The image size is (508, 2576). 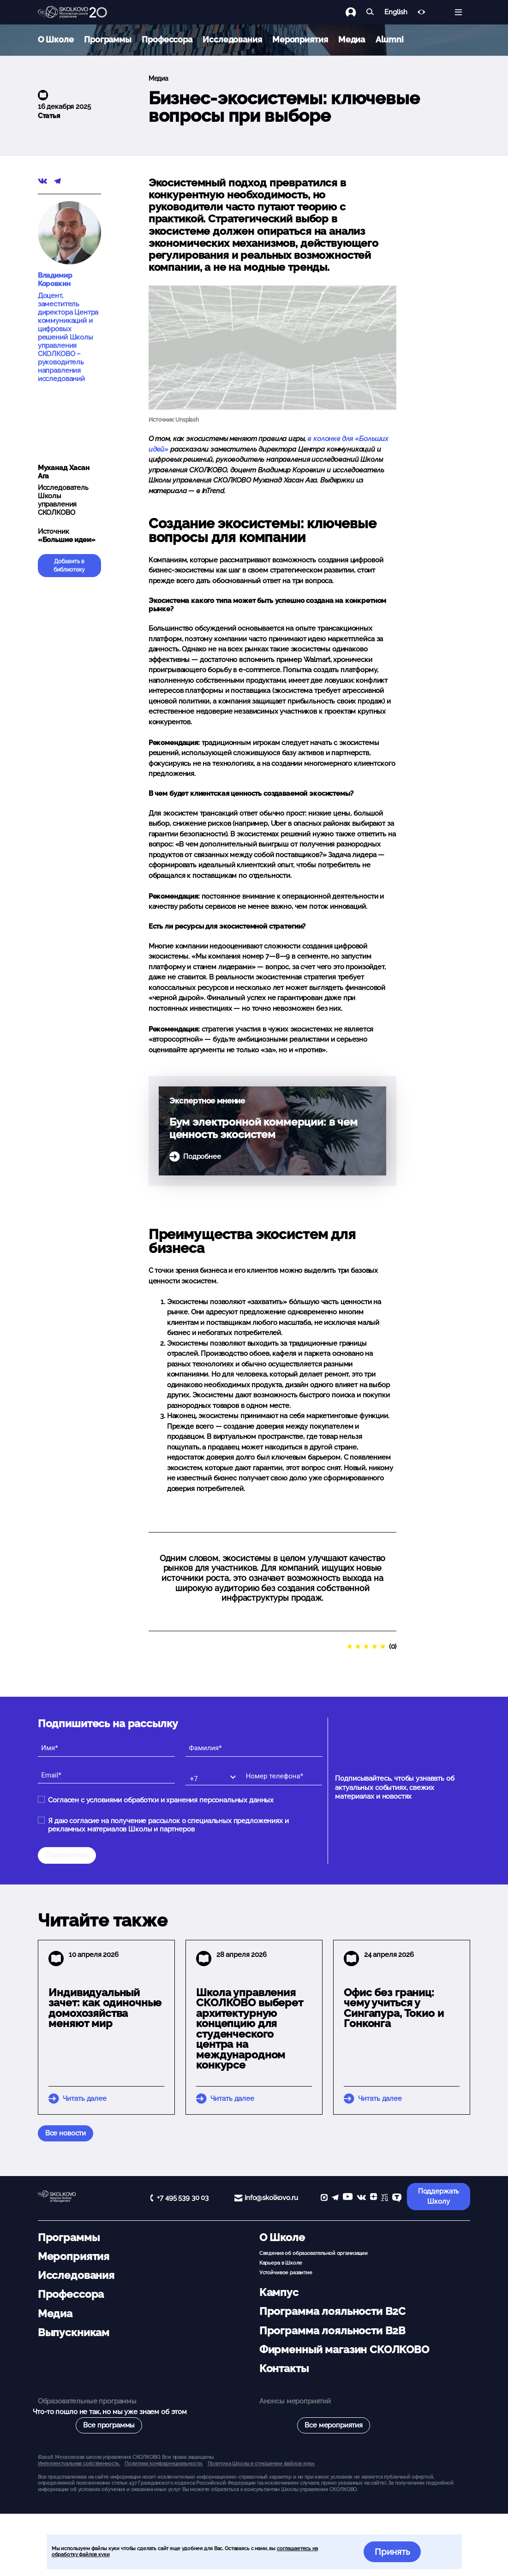 I want to click on Подробнее, so click(x=202, y=1156).